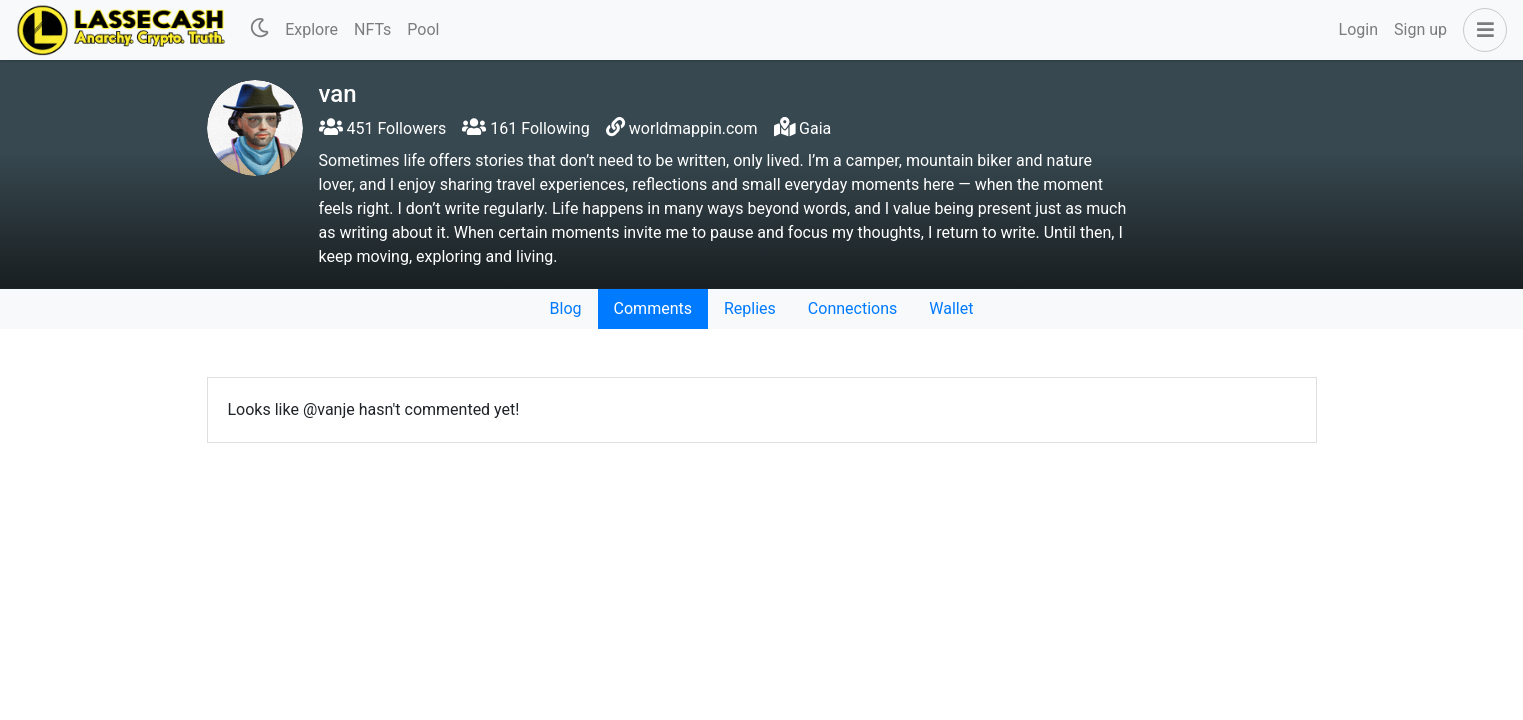  Describe the element at coordinates (311, 29) in the screenshot. I see `Explore` at that location.